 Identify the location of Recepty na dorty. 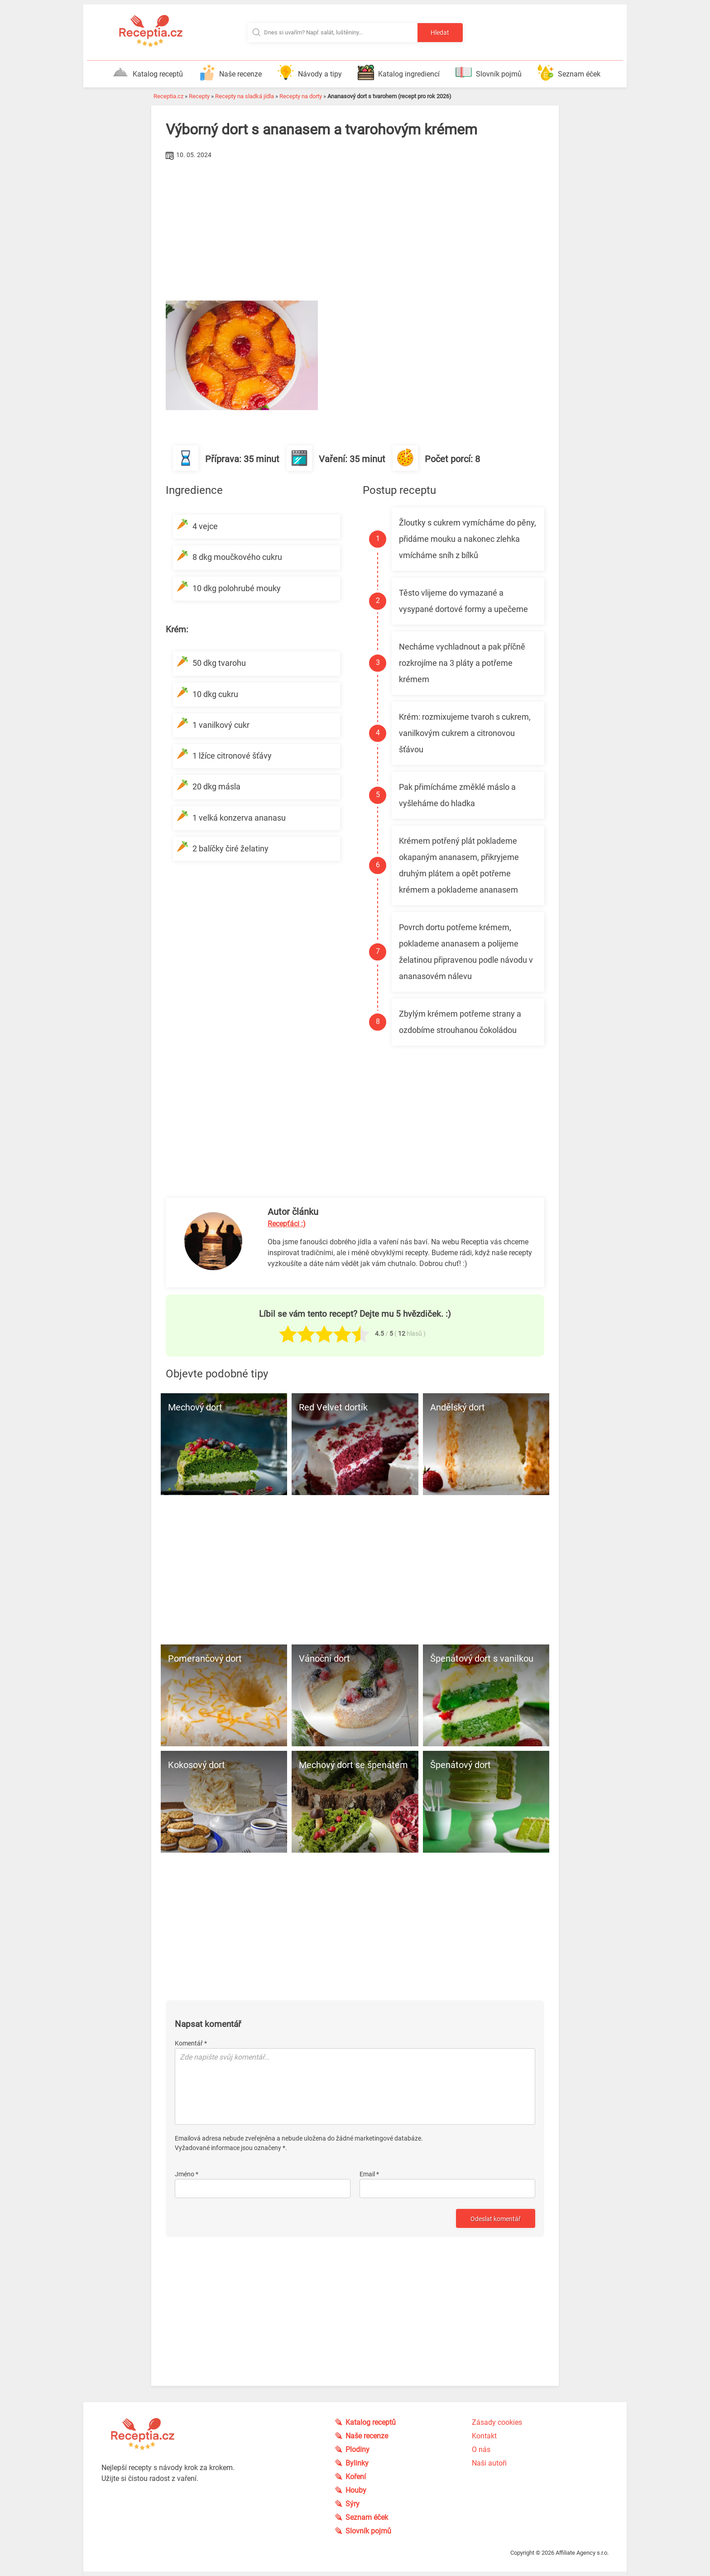
(300, 96).